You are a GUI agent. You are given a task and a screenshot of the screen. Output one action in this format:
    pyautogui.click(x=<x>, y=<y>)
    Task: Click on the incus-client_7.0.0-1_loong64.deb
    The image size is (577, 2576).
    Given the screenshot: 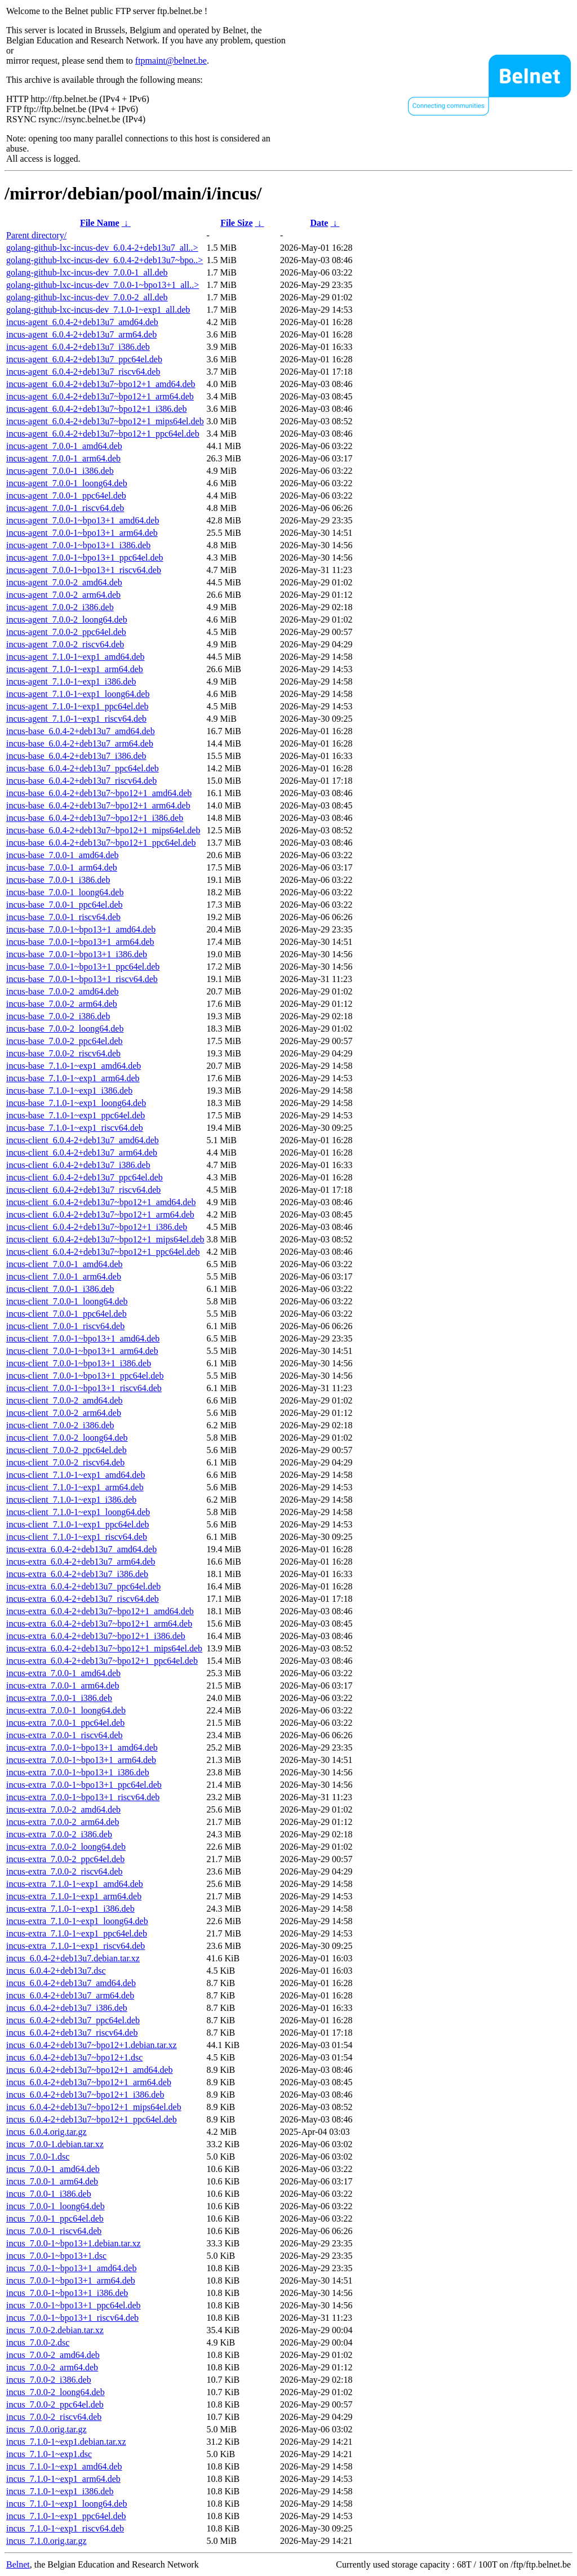 What is the action you would take?
    pyautogui.click(x=67, y=1301)
    